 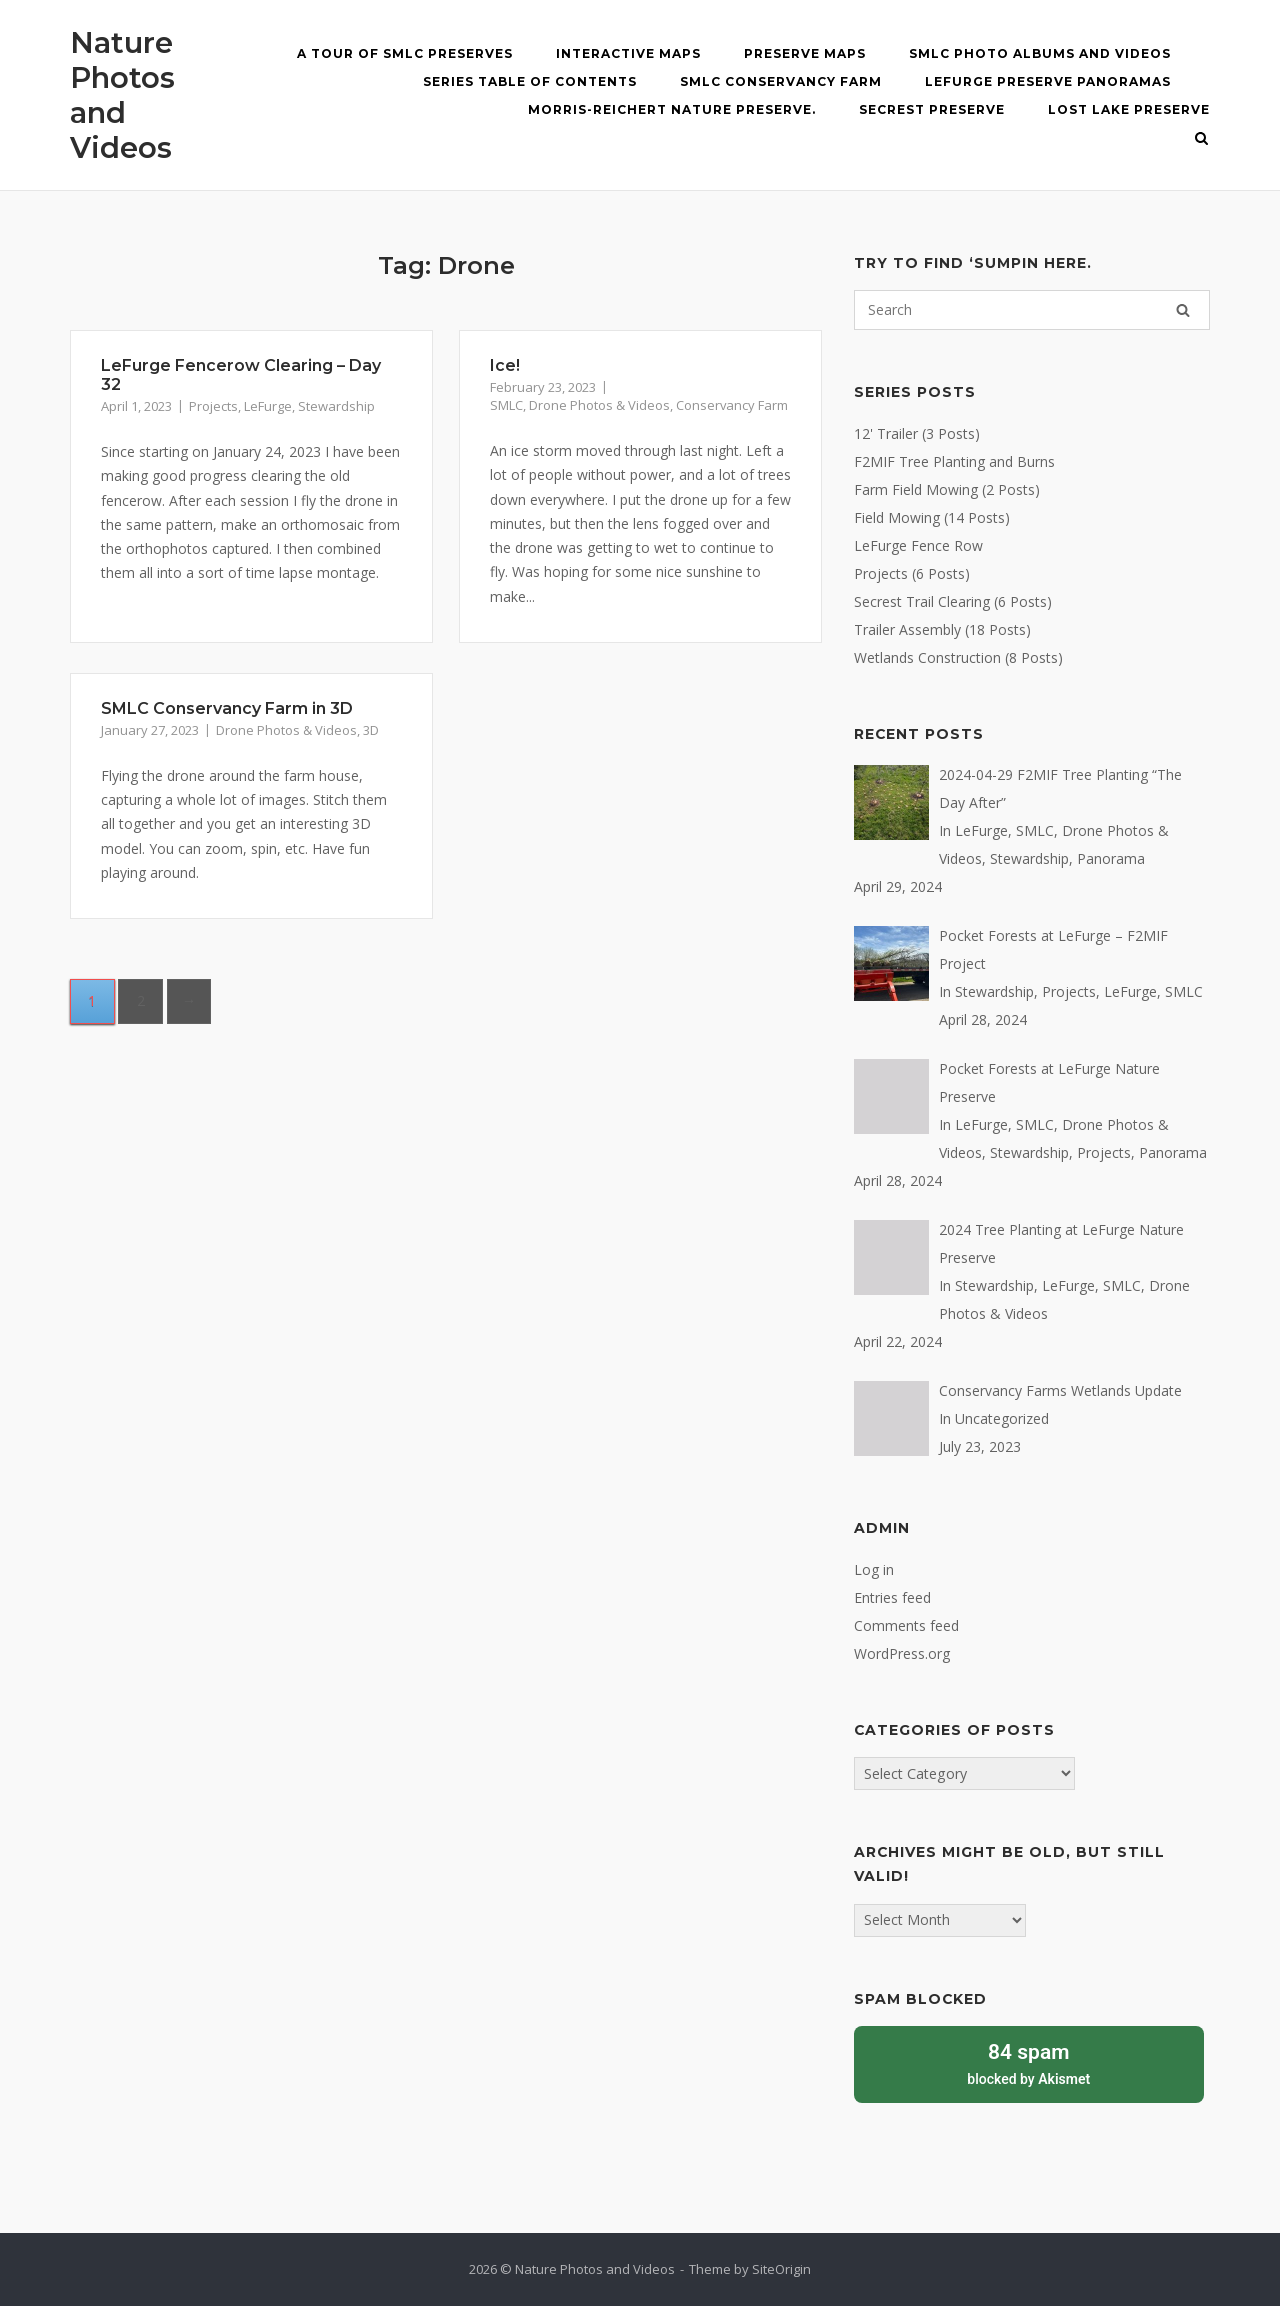 What do you see at coordinates (942, 629) in the screenshot?
I see `Trailer Assembly (18 Posts)` at bounding box center [942, 629].